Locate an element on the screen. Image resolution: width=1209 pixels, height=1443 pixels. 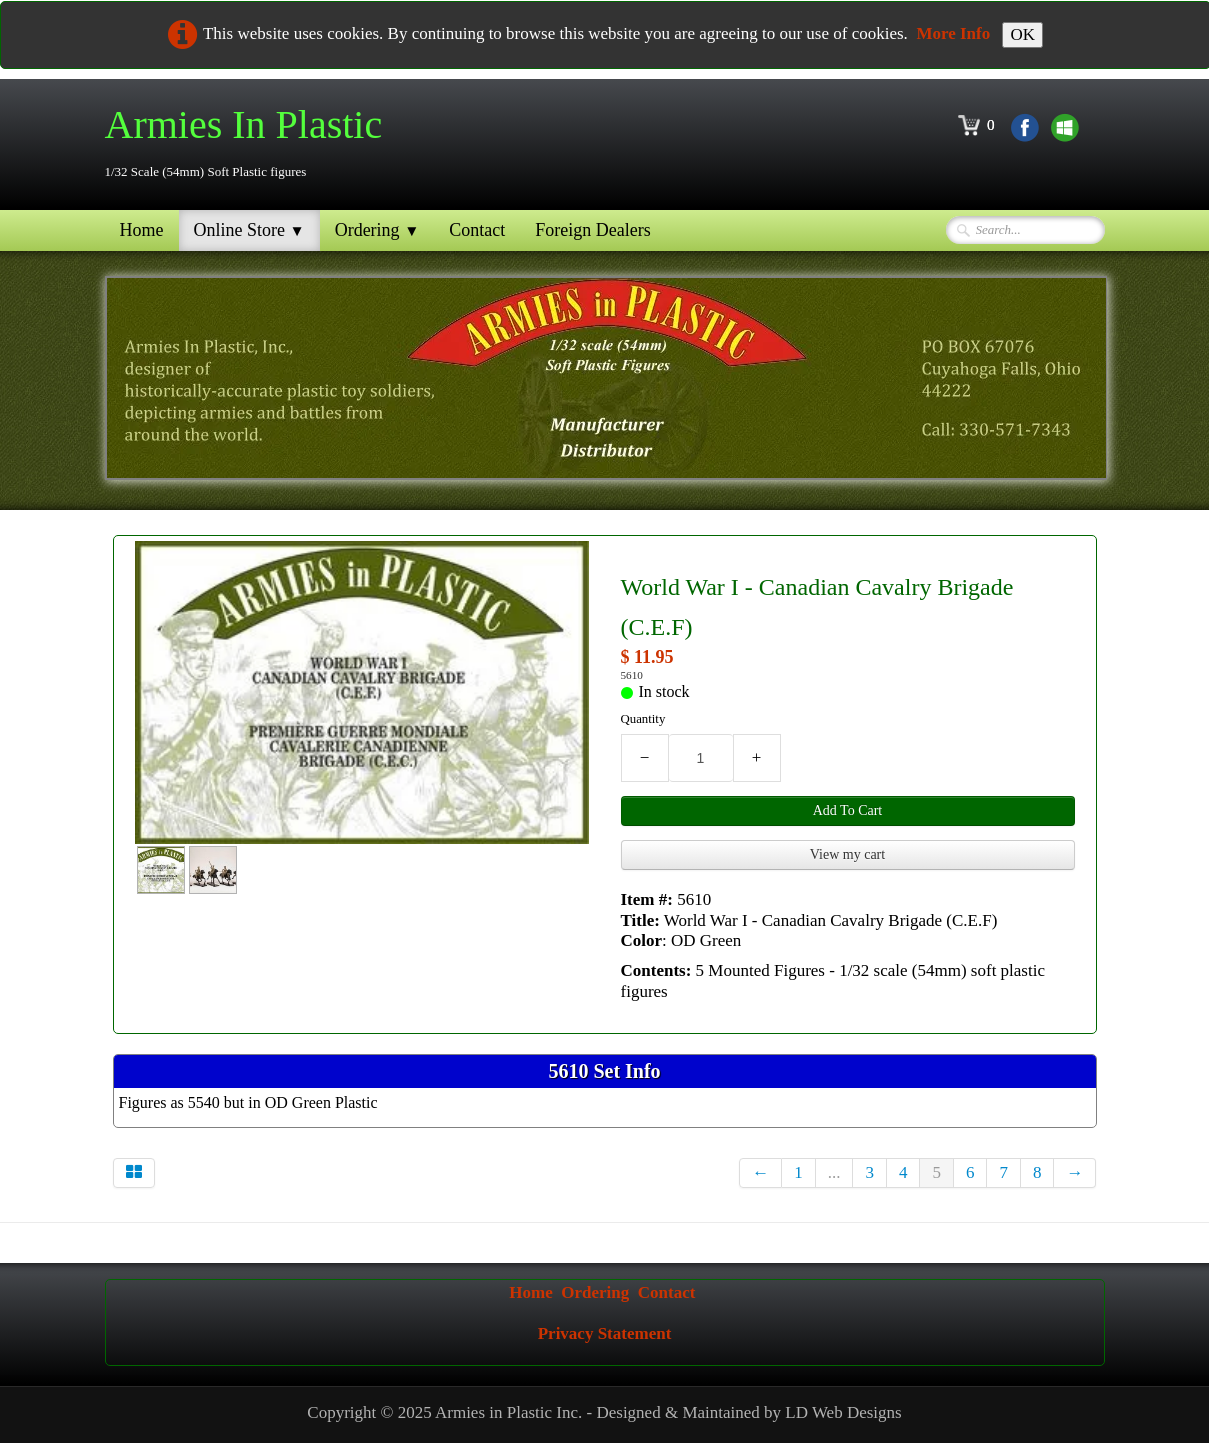
Privacy Statement is located at coordinates (605, 1333).